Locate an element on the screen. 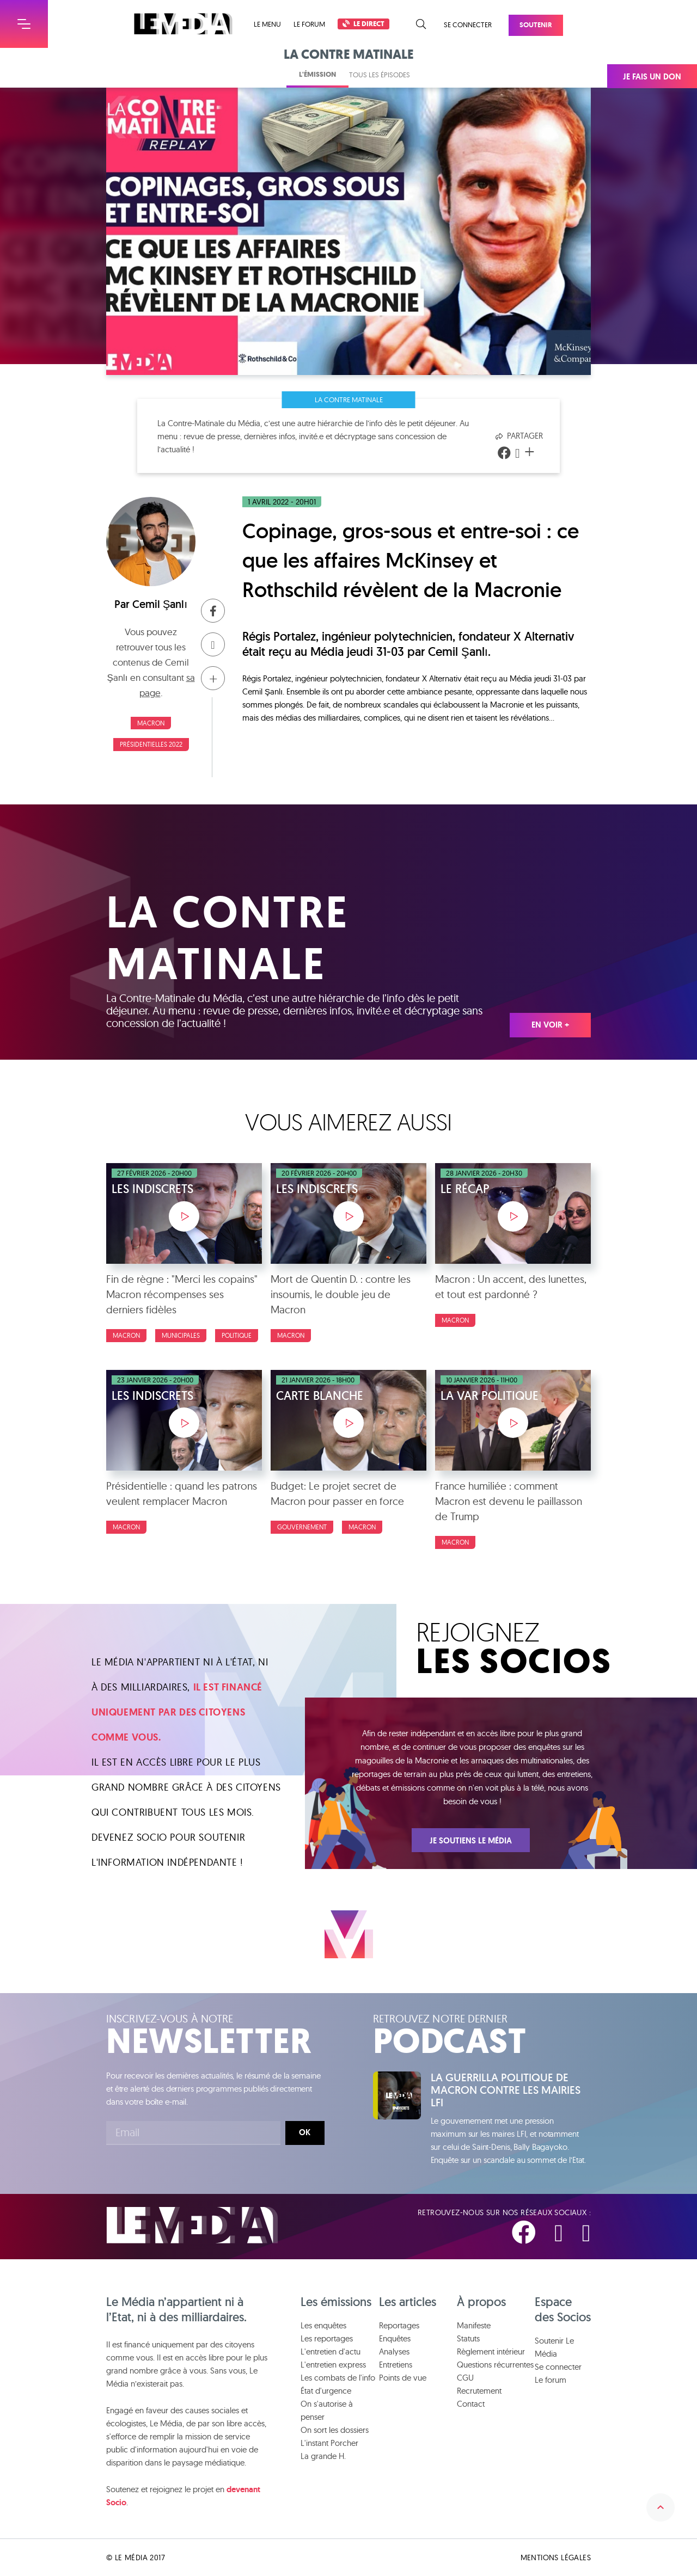  Tous les épisodes is located at coordinates (379, 74).